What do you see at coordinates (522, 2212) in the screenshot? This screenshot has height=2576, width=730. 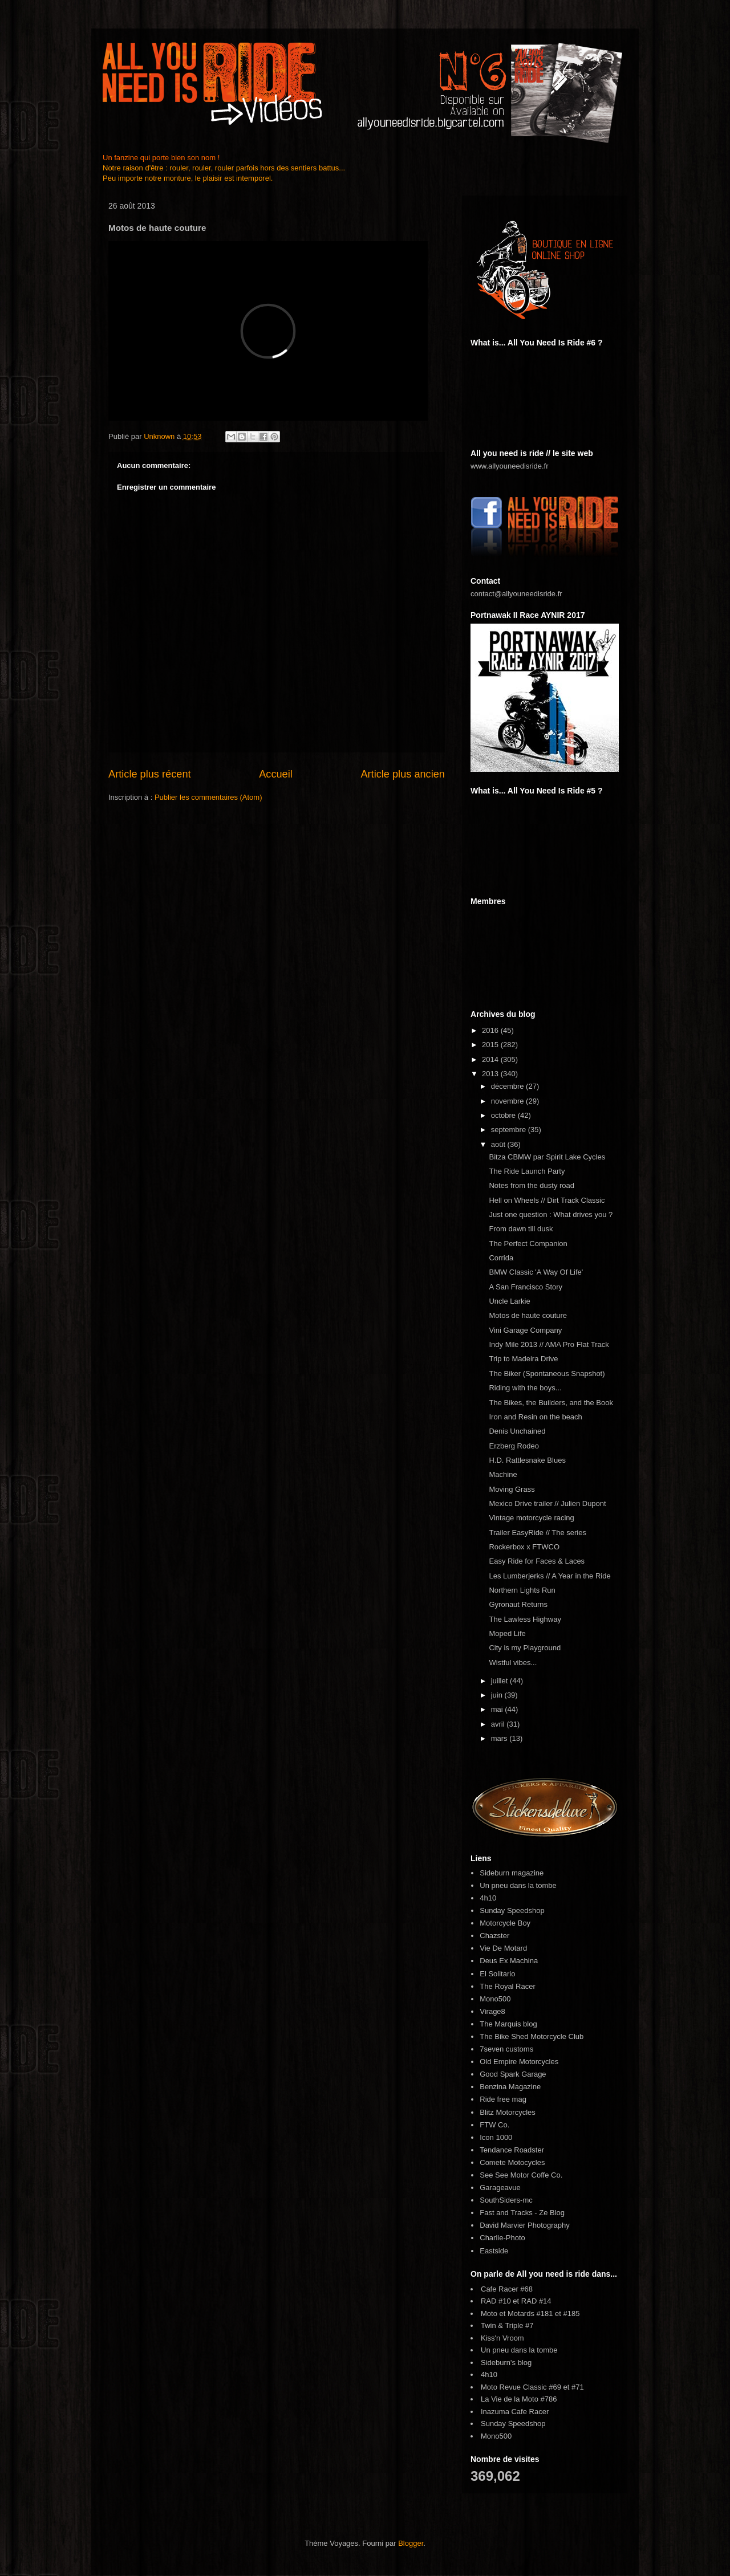 I see `Fast and Tracks - Ze Blog` at bounding box center [522, 2212].